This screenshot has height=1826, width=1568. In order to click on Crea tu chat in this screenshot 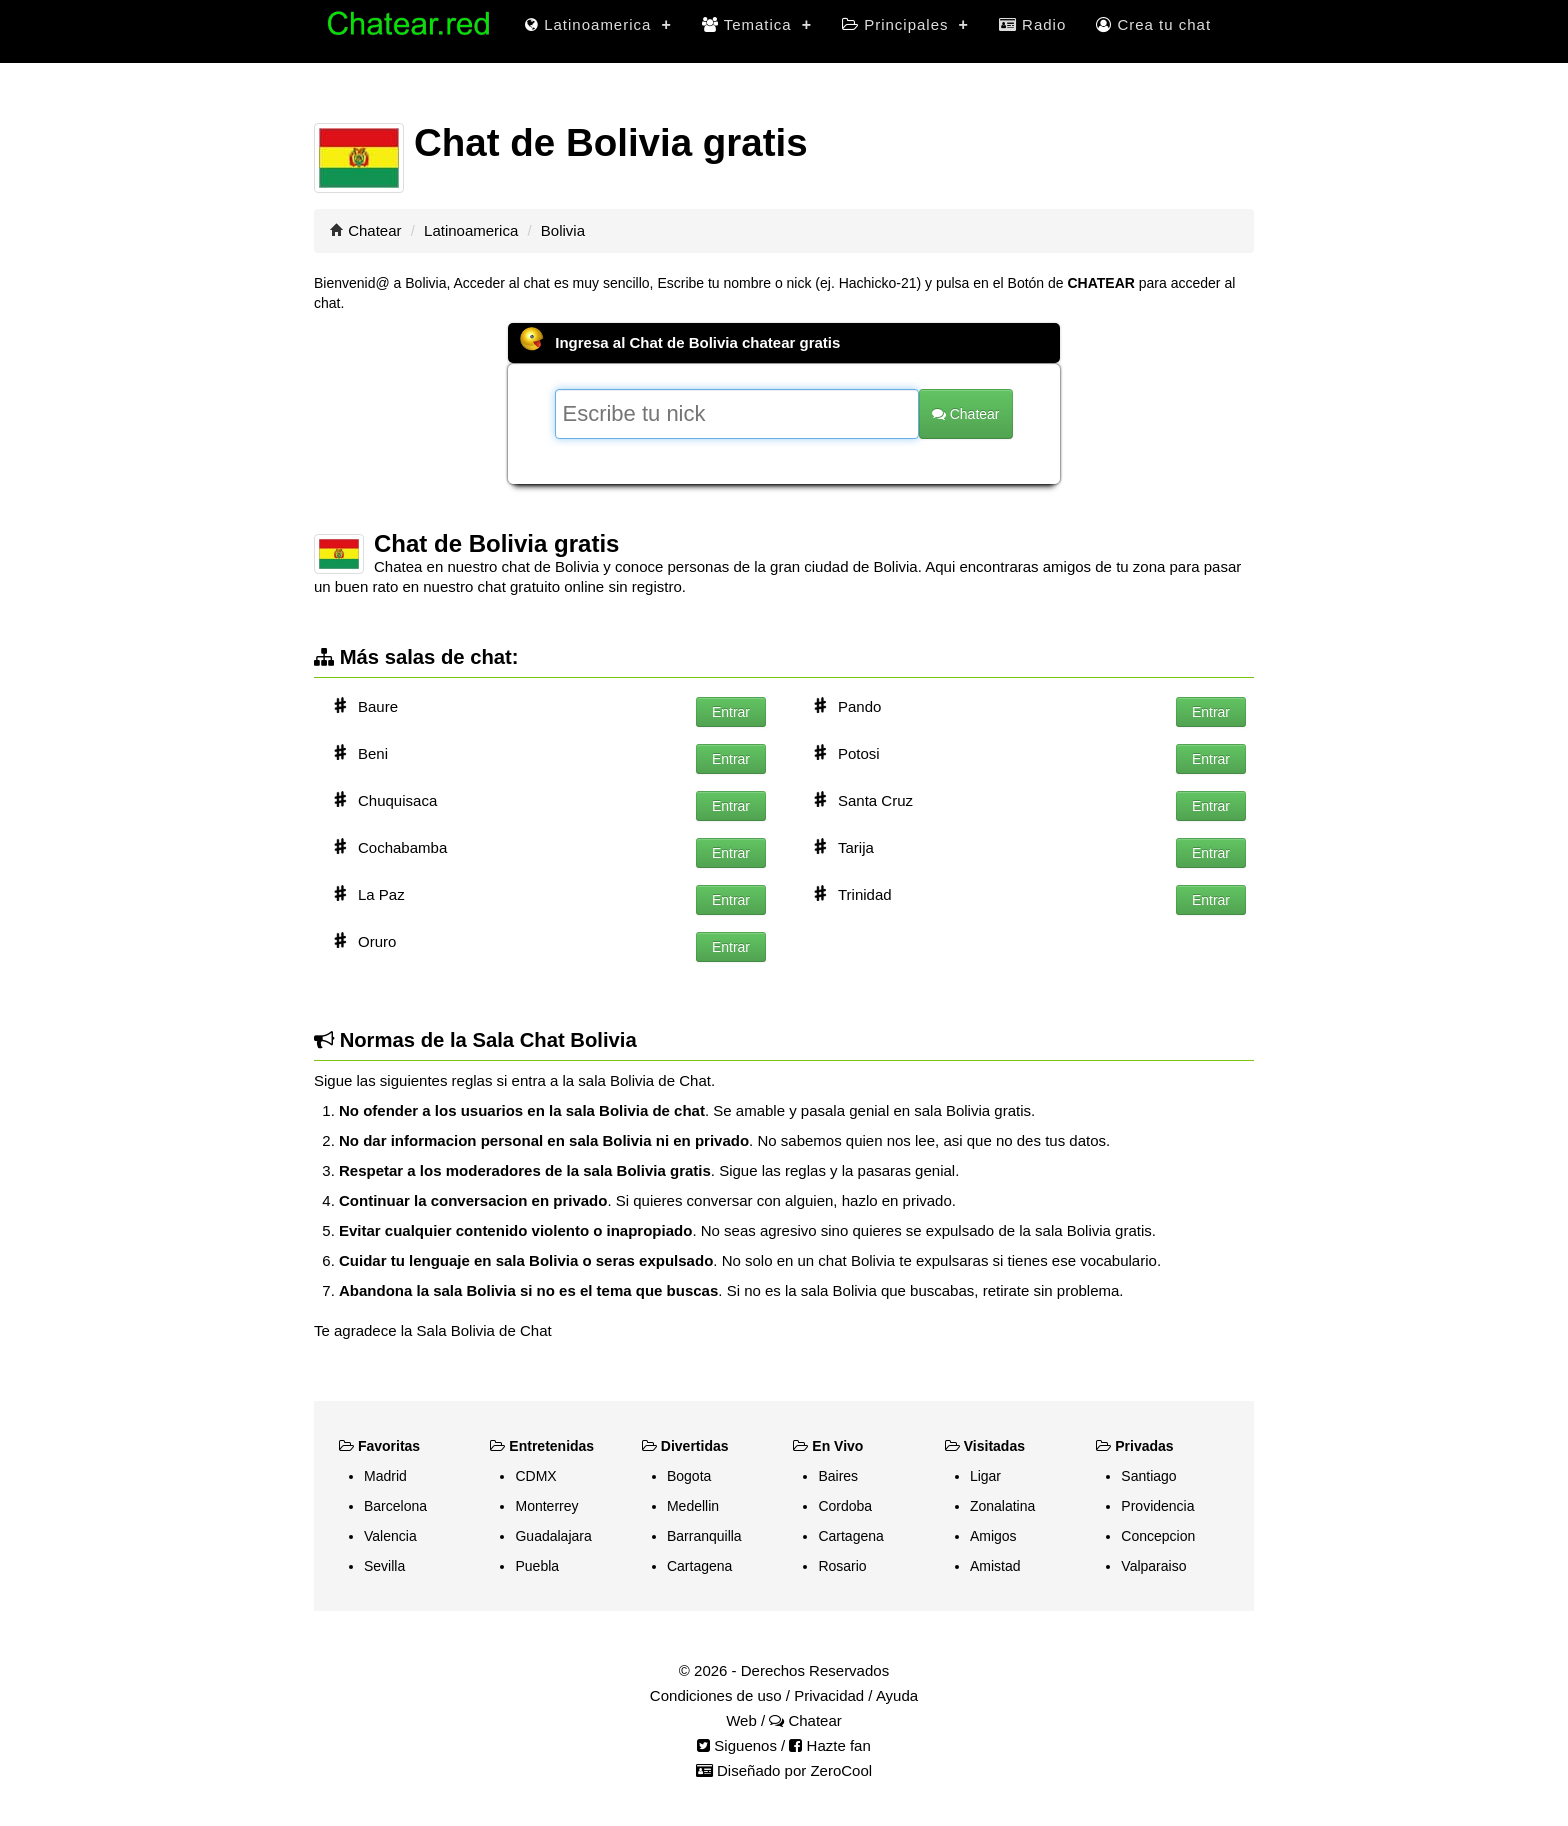, I will do `click(1153, 24)`.